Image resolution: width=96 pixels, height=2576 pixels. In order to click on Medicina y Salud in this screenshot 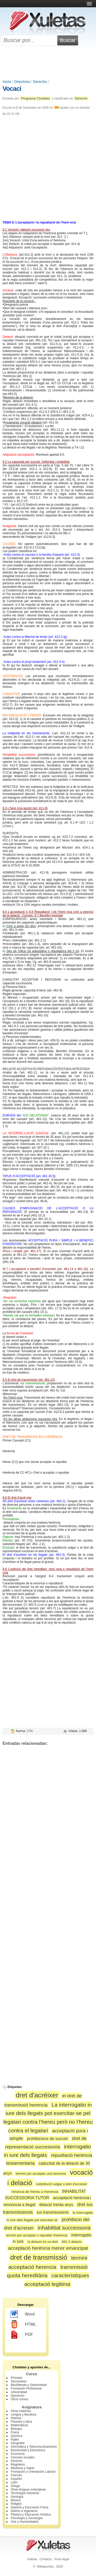, I will do `click(22, 2468)`.